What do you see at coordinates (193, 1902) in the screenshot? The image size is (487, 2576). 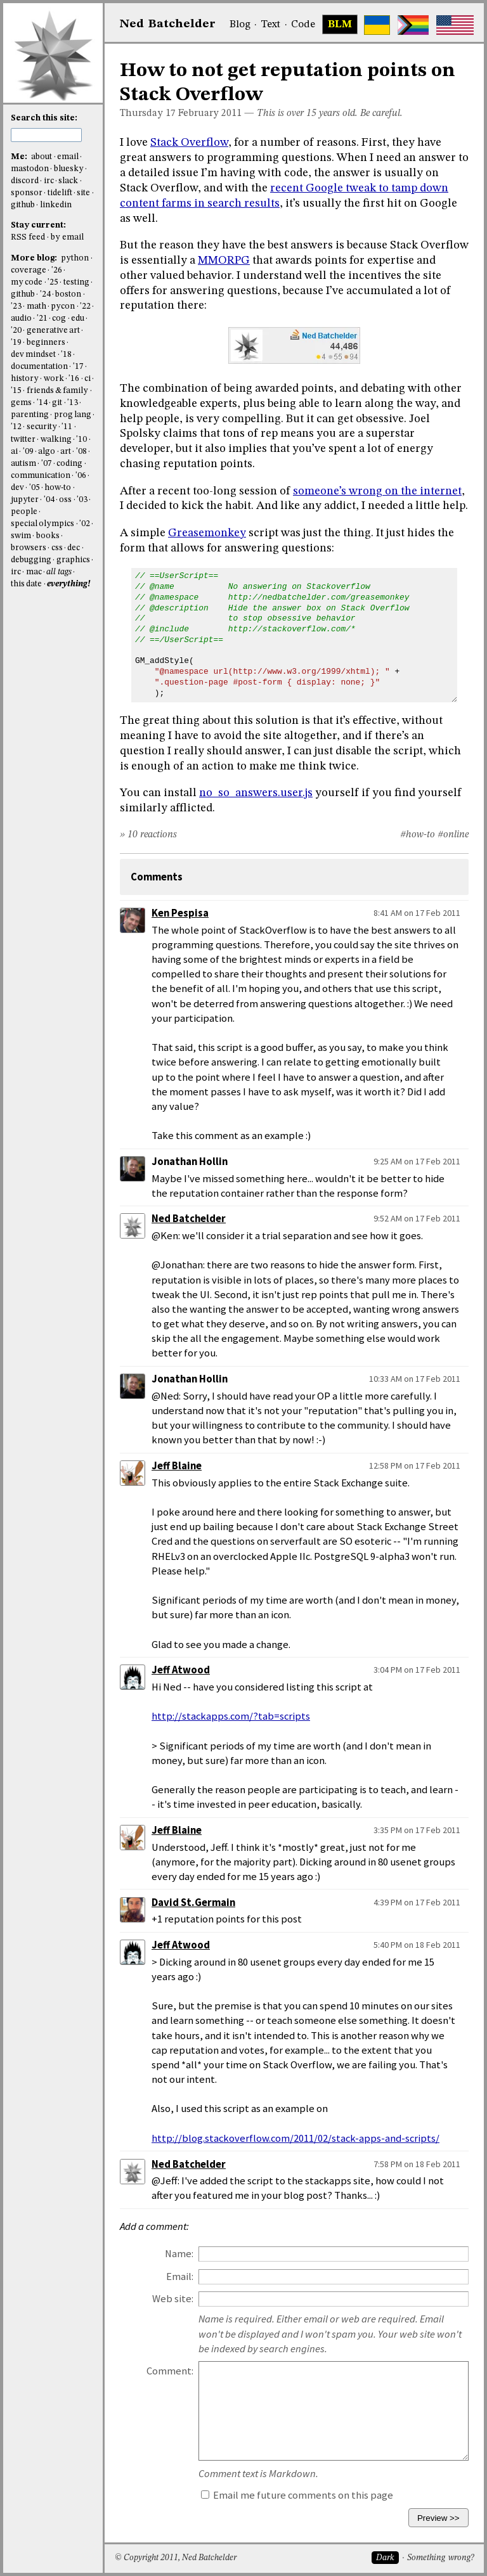 I see `David St.Germain` at bounding box center [193, 1902].